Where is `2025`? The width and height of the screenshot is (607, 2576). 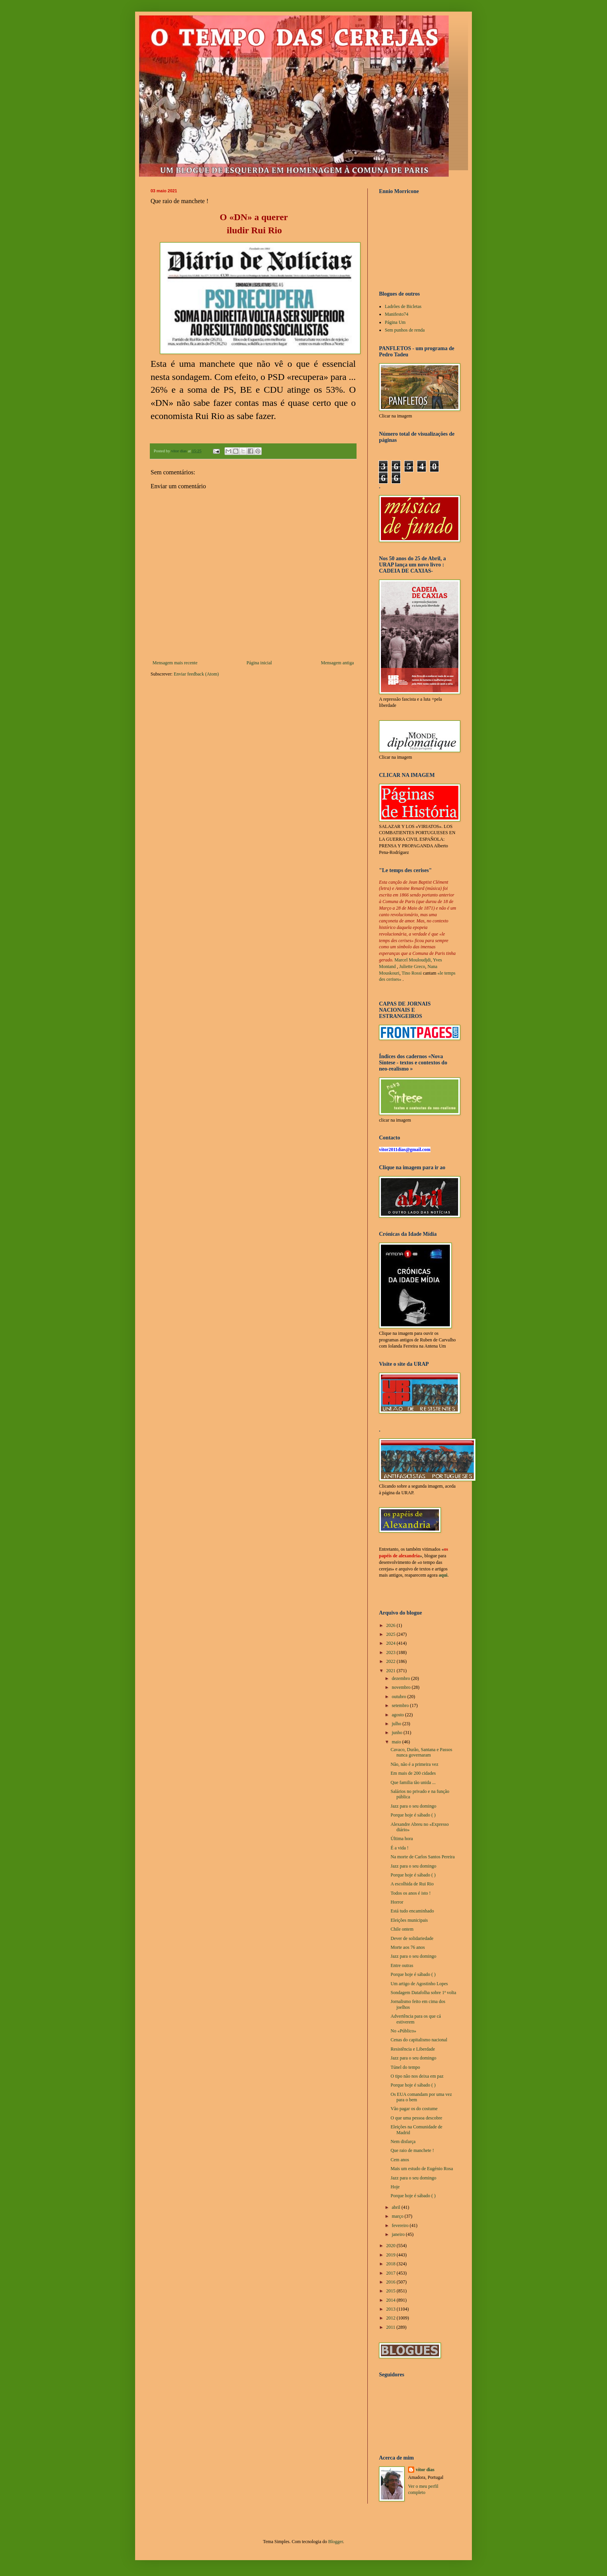 2025 is located at coordinates (391, 1634).